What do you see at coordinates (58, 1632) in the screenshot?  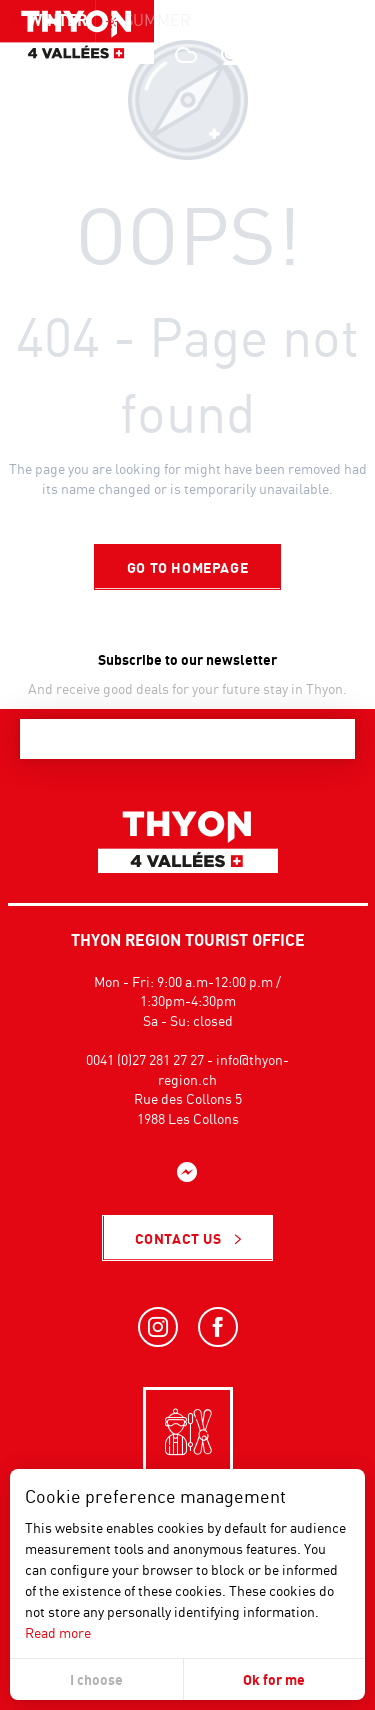 I see `Read more` at bounding box center [58, 1632].